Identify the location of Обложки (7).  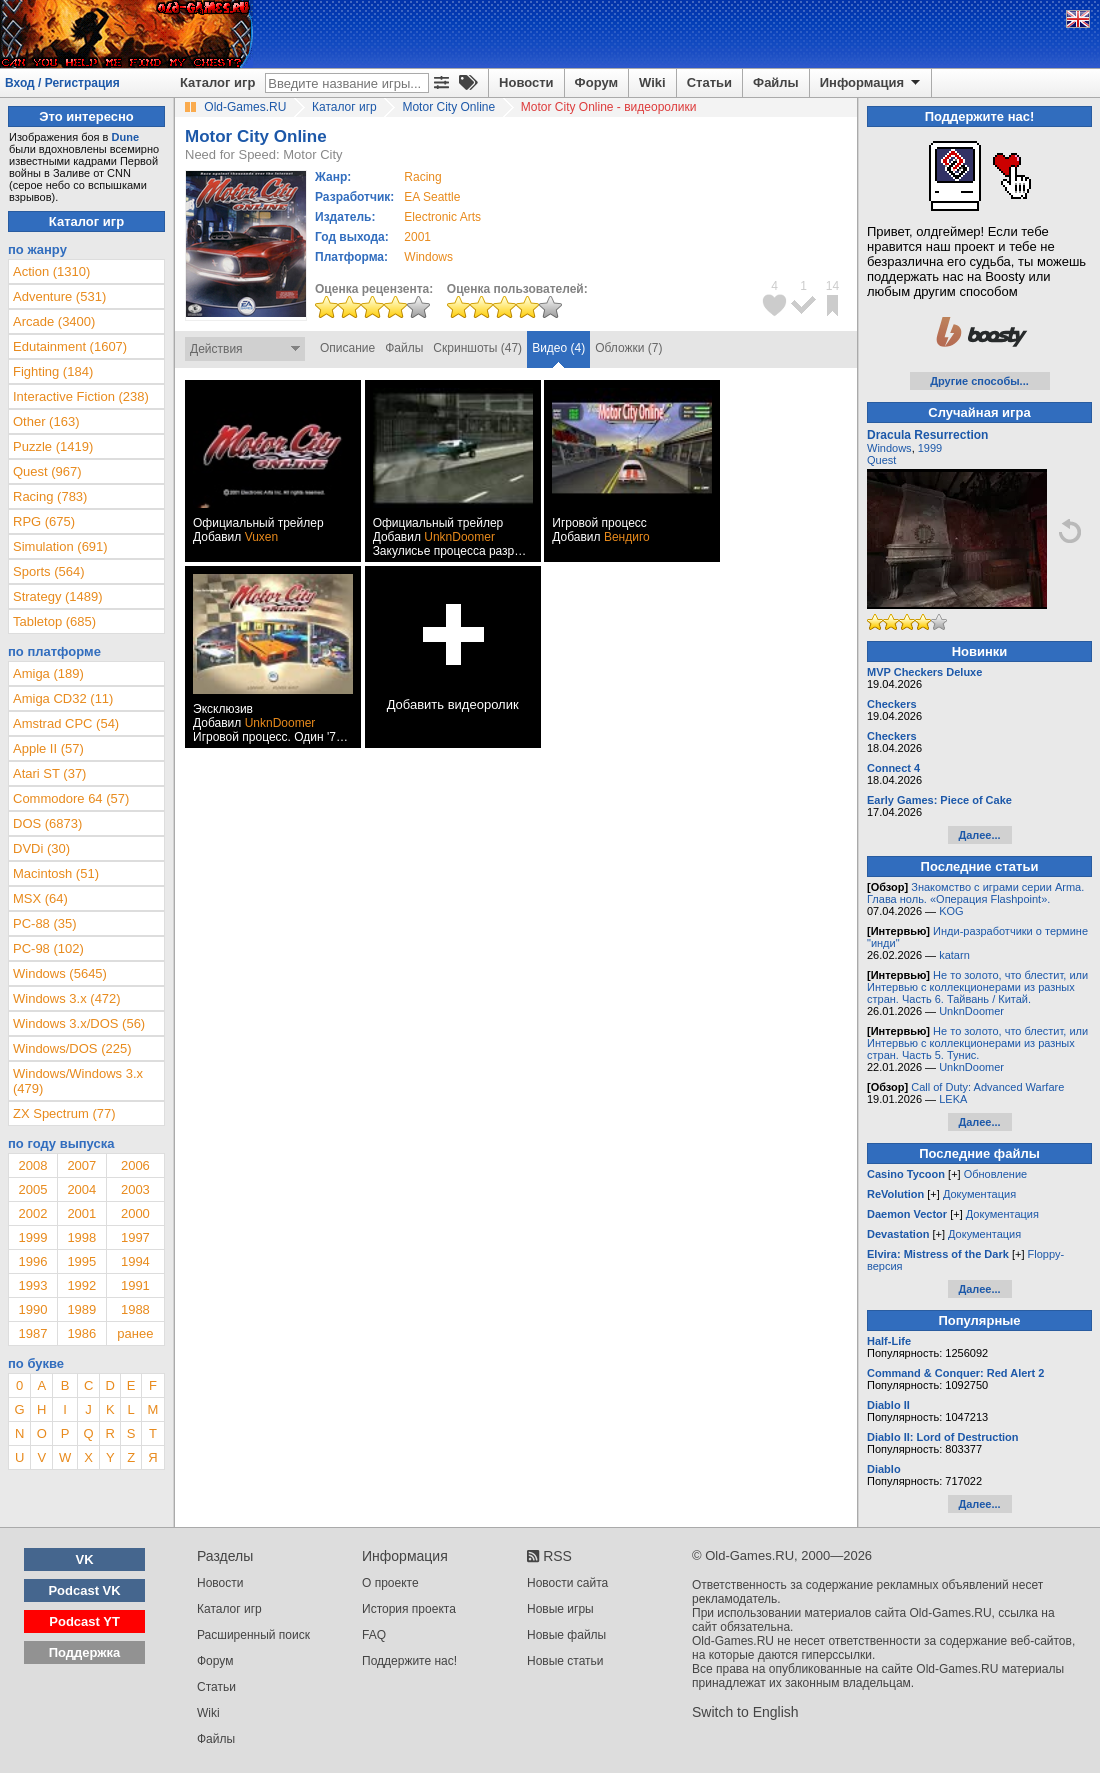
(628, 348).